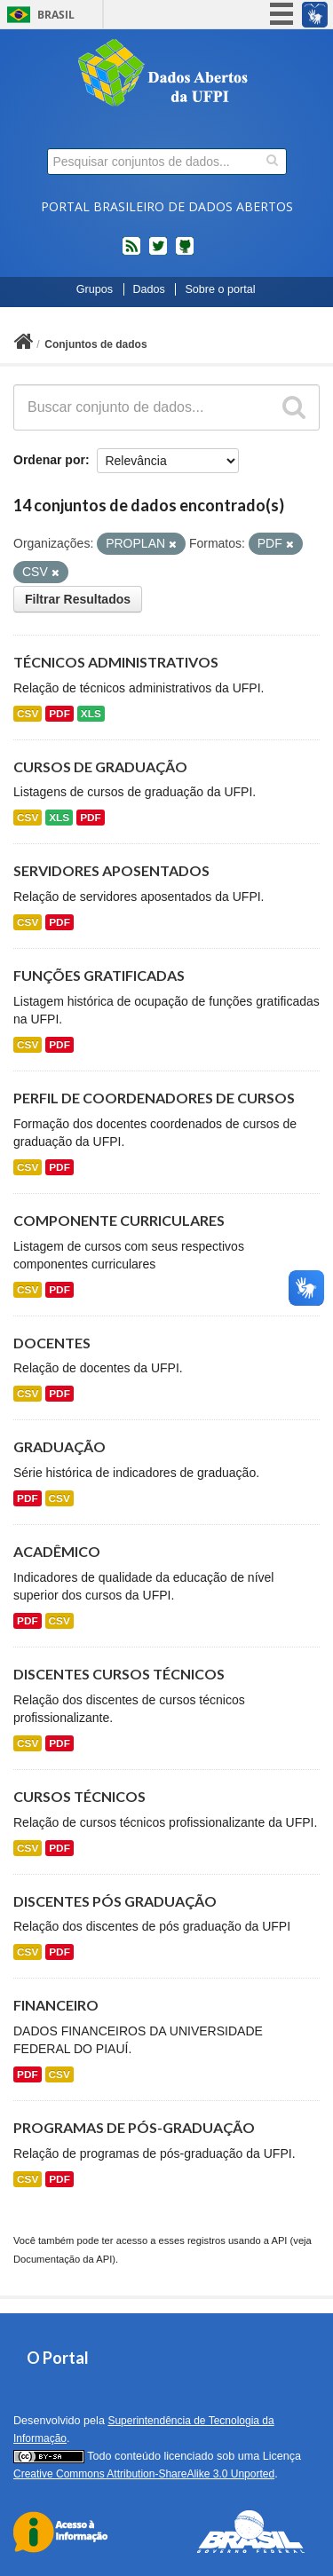  What do you see at coordinates (27, 713) in the screenshot?
I see `CSV` at bounding box center [27, 713].